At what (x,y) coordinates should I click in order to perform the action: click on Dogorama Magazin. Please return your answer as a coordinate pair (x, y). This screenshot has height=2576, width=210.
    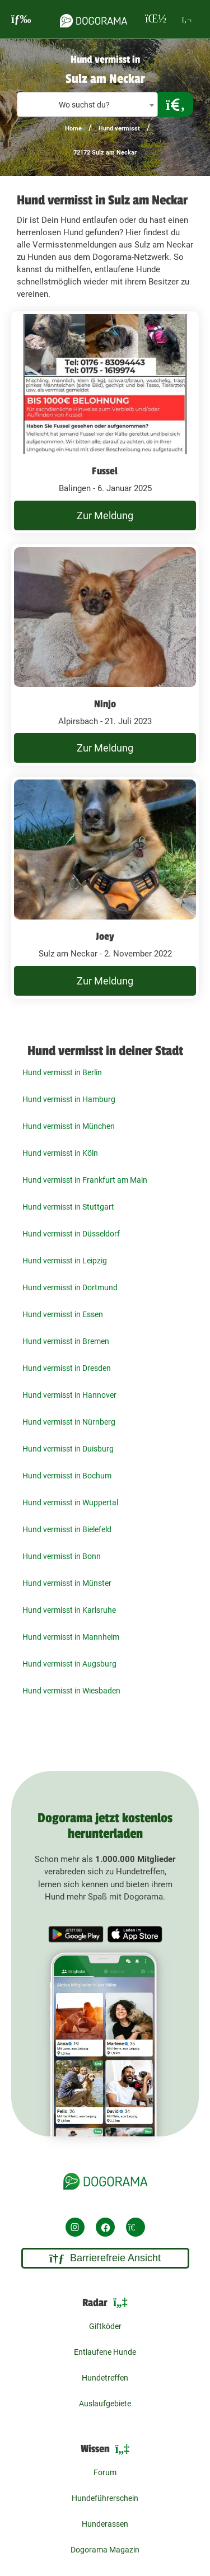
    Looking at the image, I should click on (105, 2549).